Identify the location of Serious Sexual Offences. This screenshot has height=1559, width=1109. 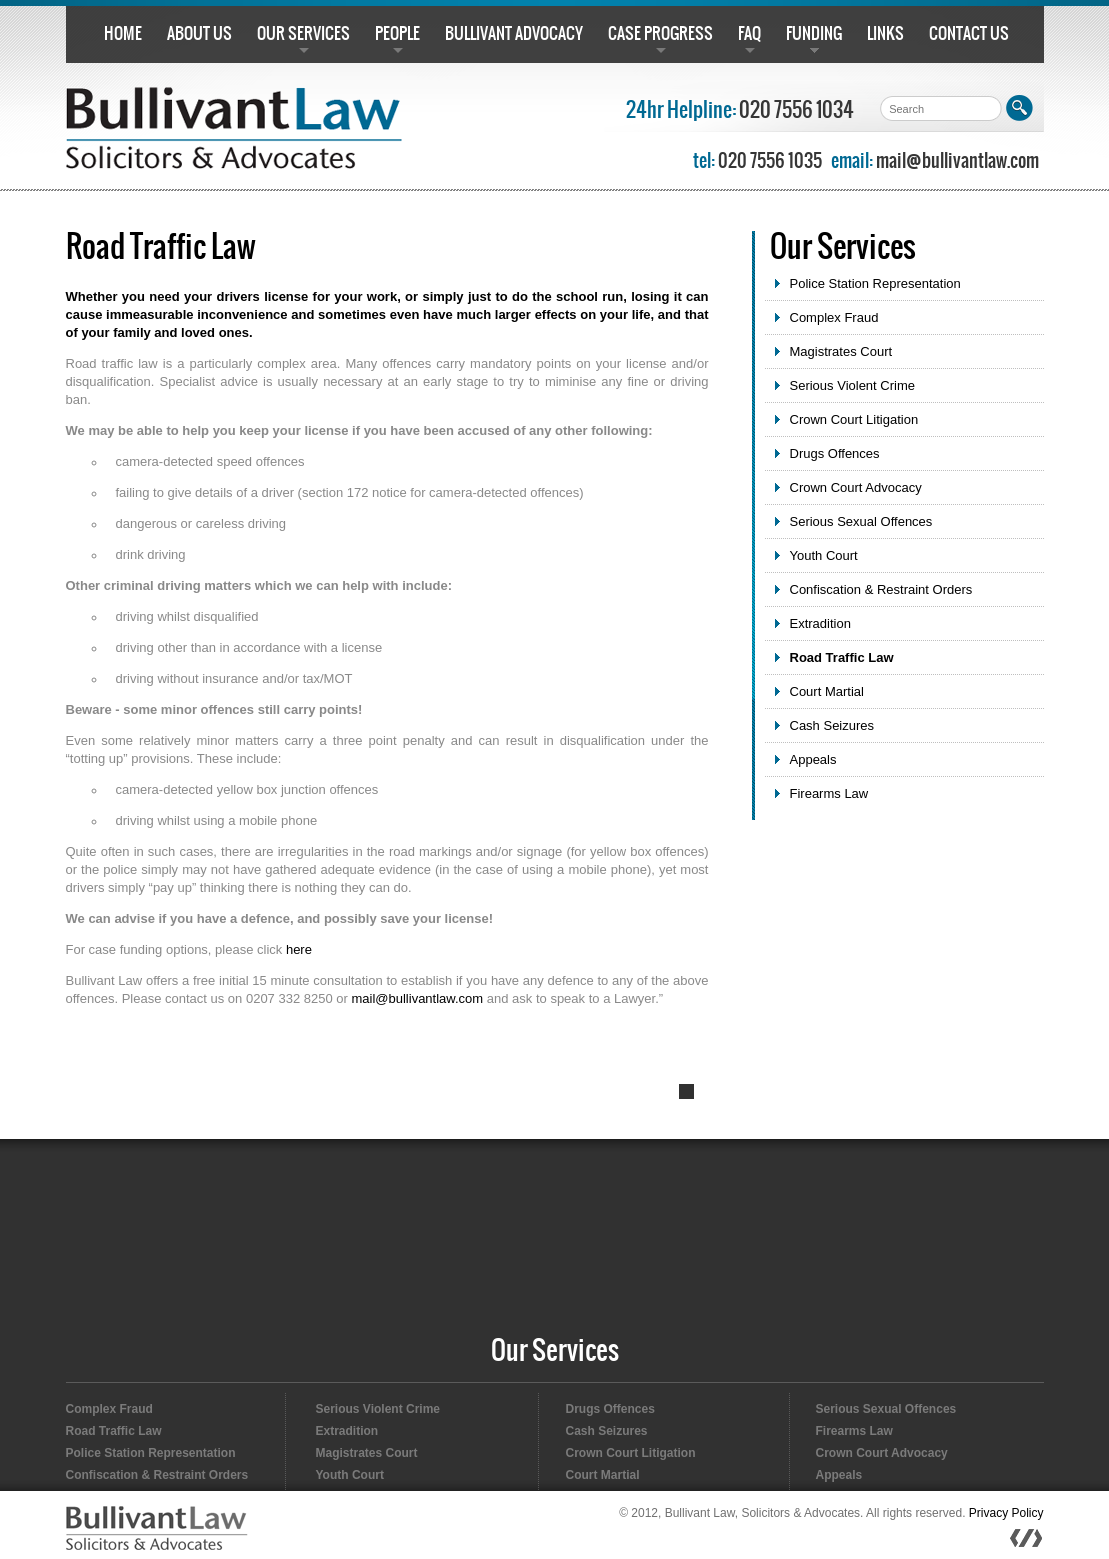
(861, 521).